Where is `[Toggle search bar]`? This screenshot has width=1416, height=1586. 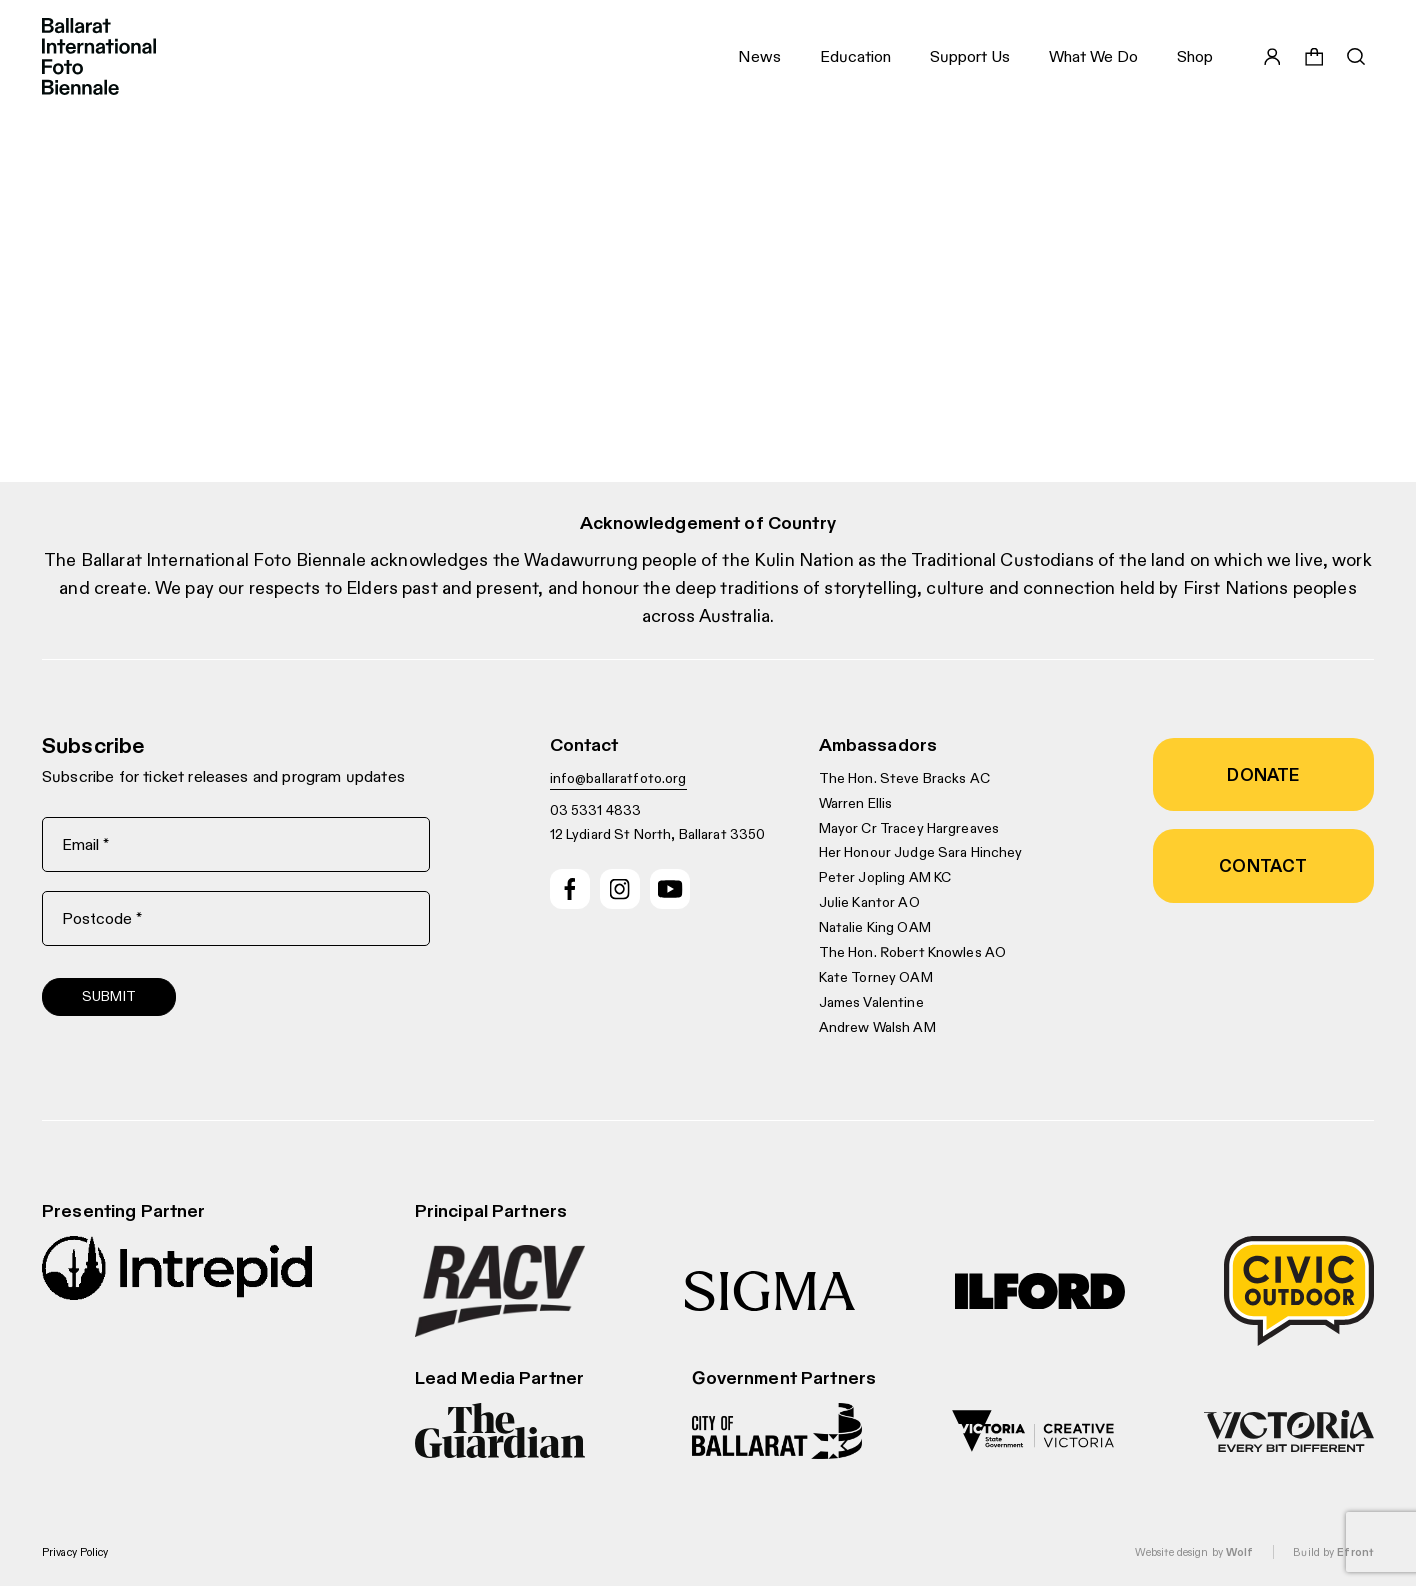
[Toggle search bar] is located at coordinates (1356, 57).